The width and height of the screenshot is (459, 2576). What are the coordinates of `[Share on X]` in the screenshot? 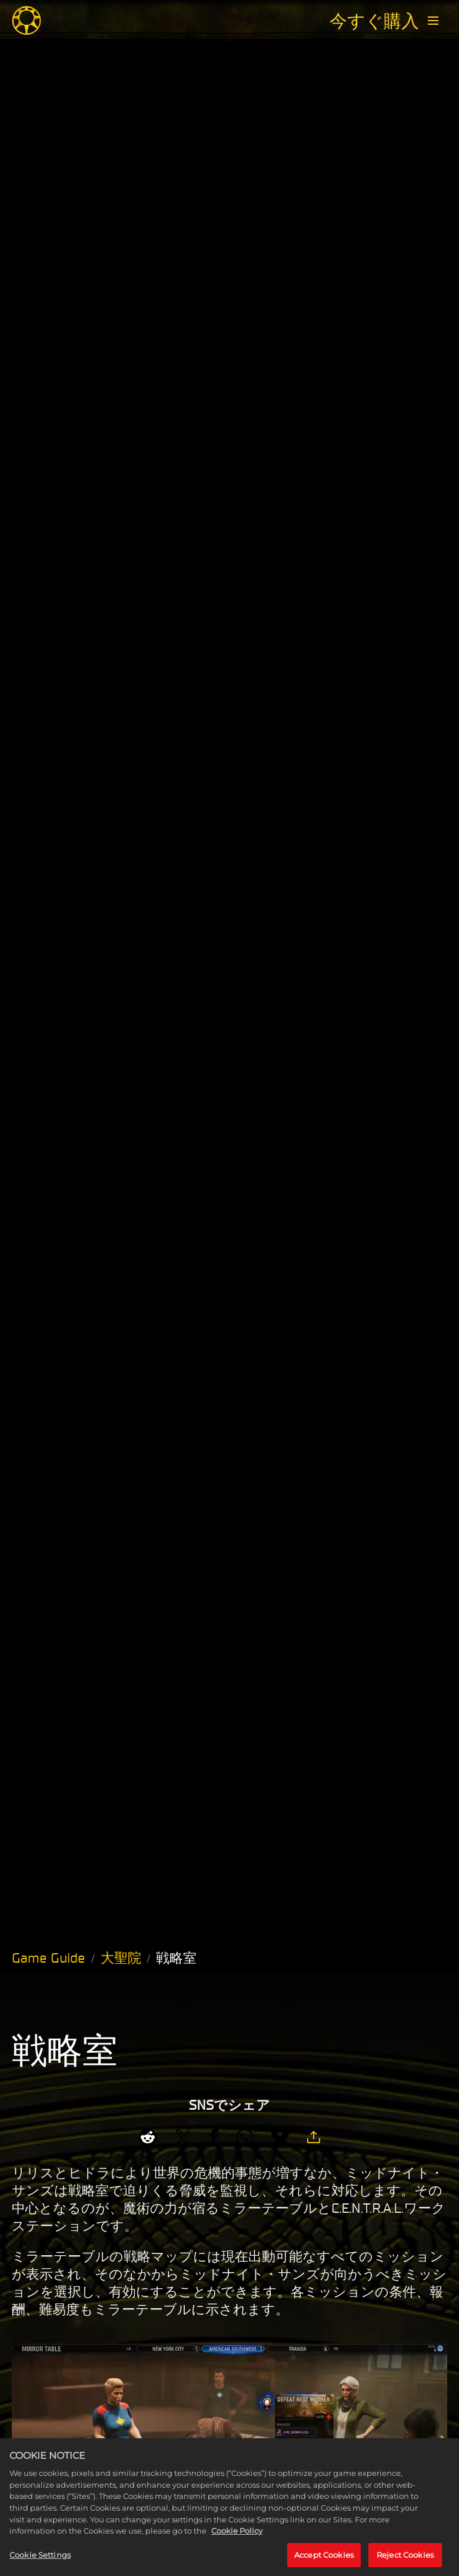 It's located at (183, 2137).